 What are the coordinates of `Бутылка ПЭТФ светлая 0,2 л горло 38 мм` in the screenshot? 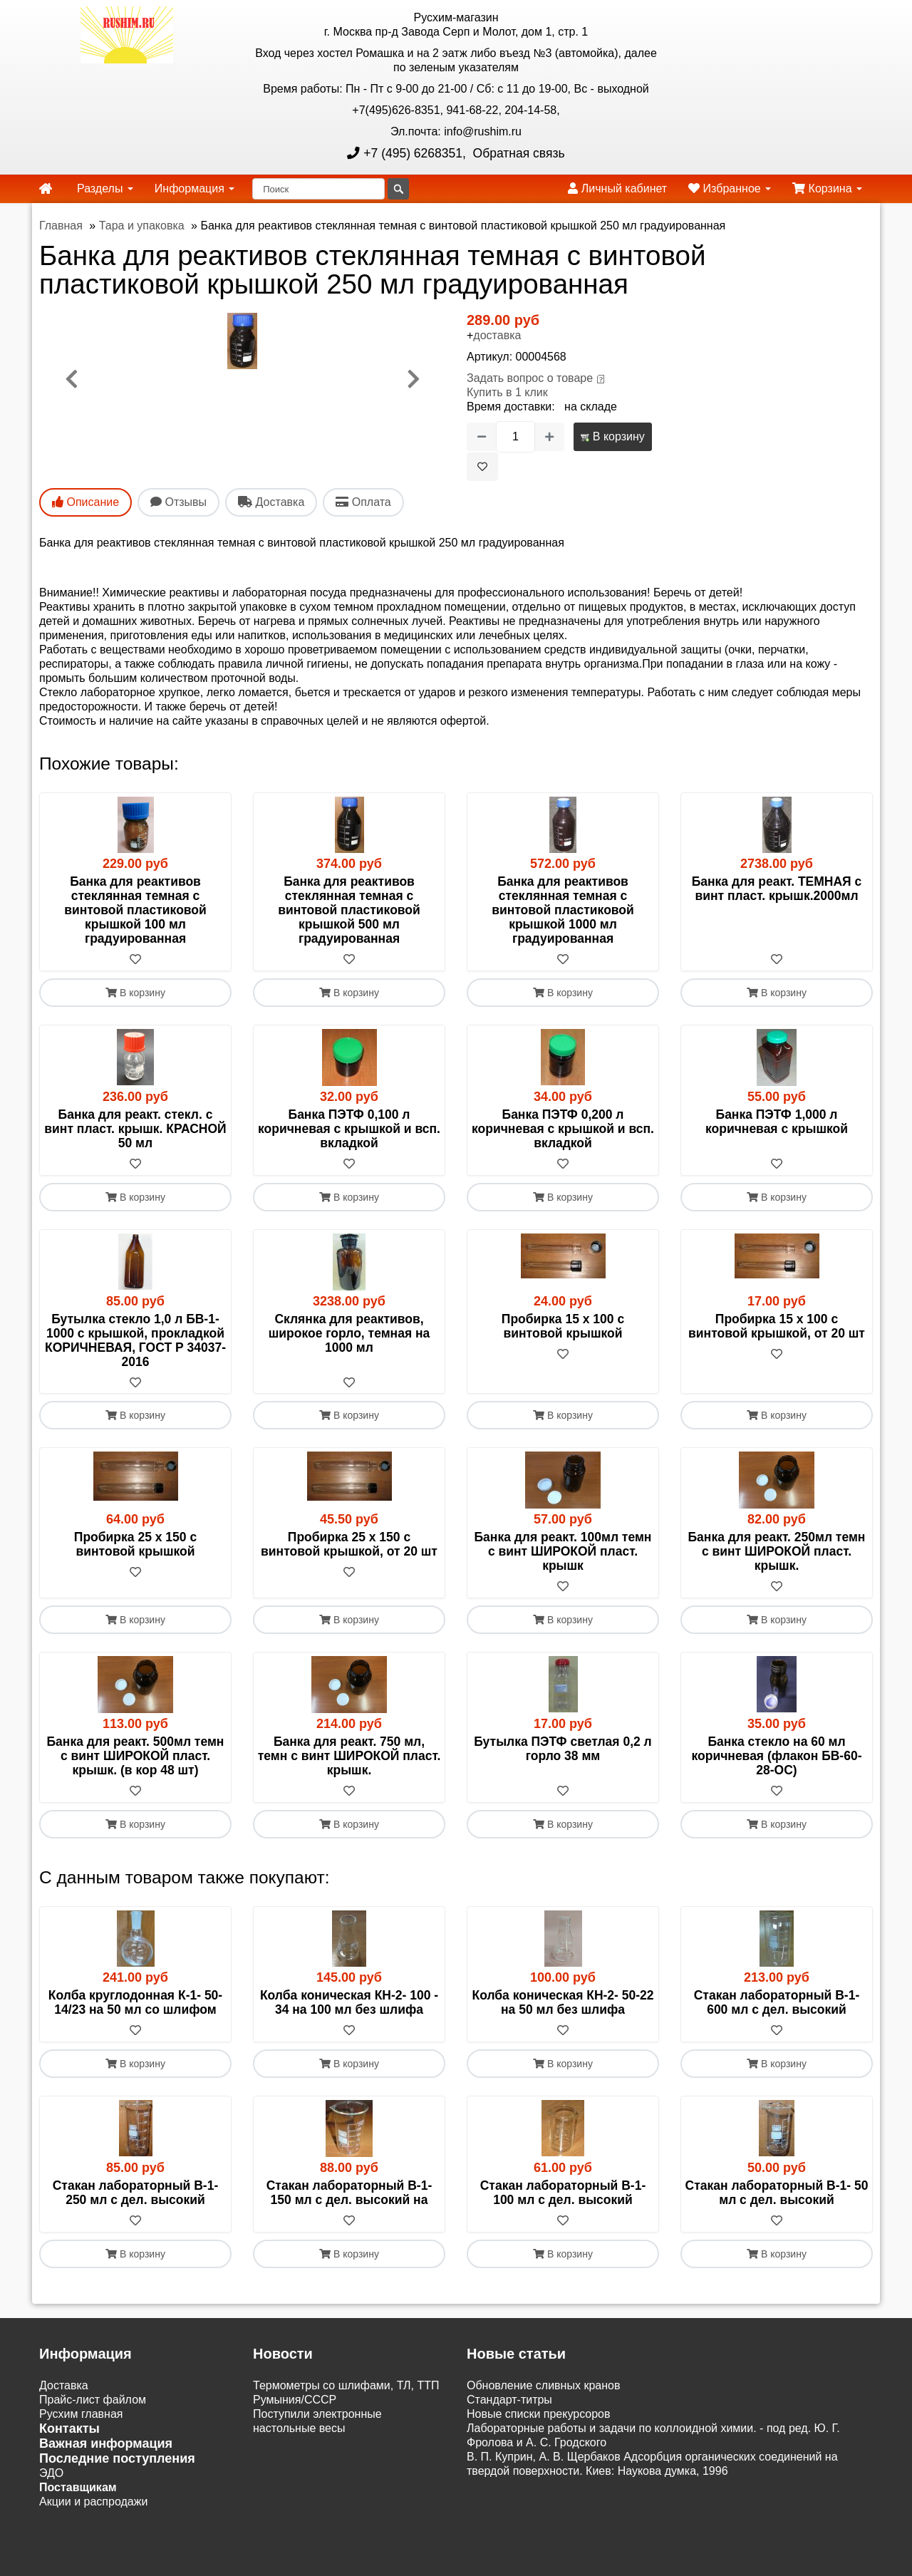 It's located at (562, 1749).